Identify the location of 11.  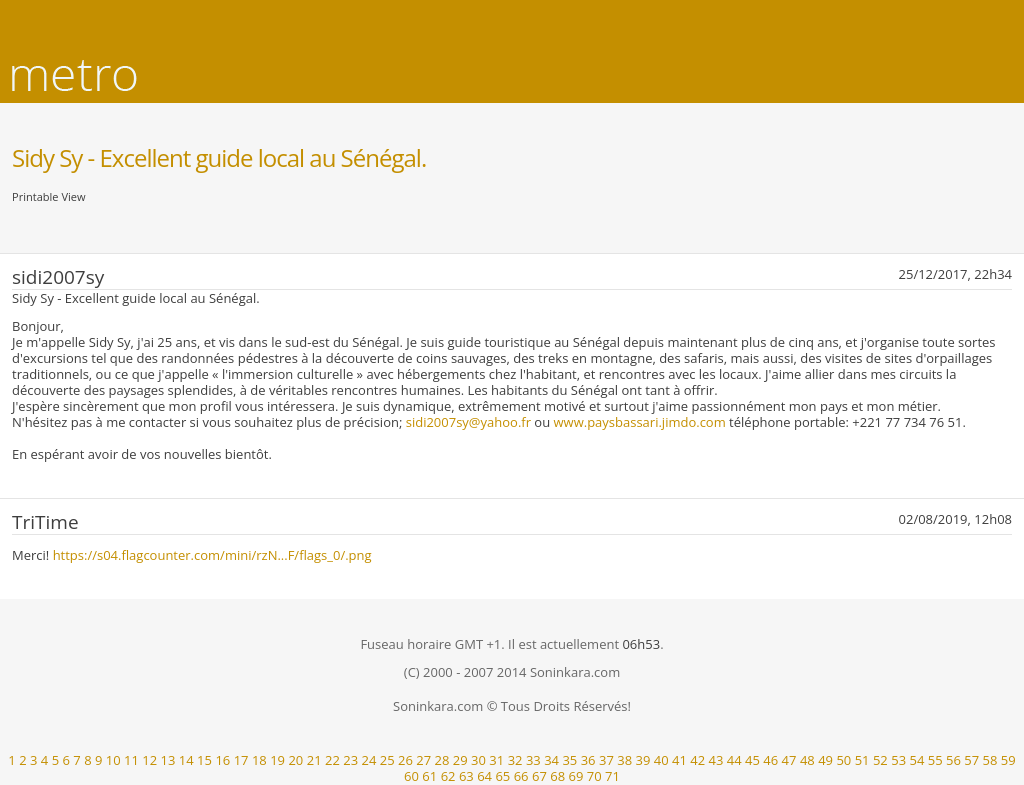
(131, 760).